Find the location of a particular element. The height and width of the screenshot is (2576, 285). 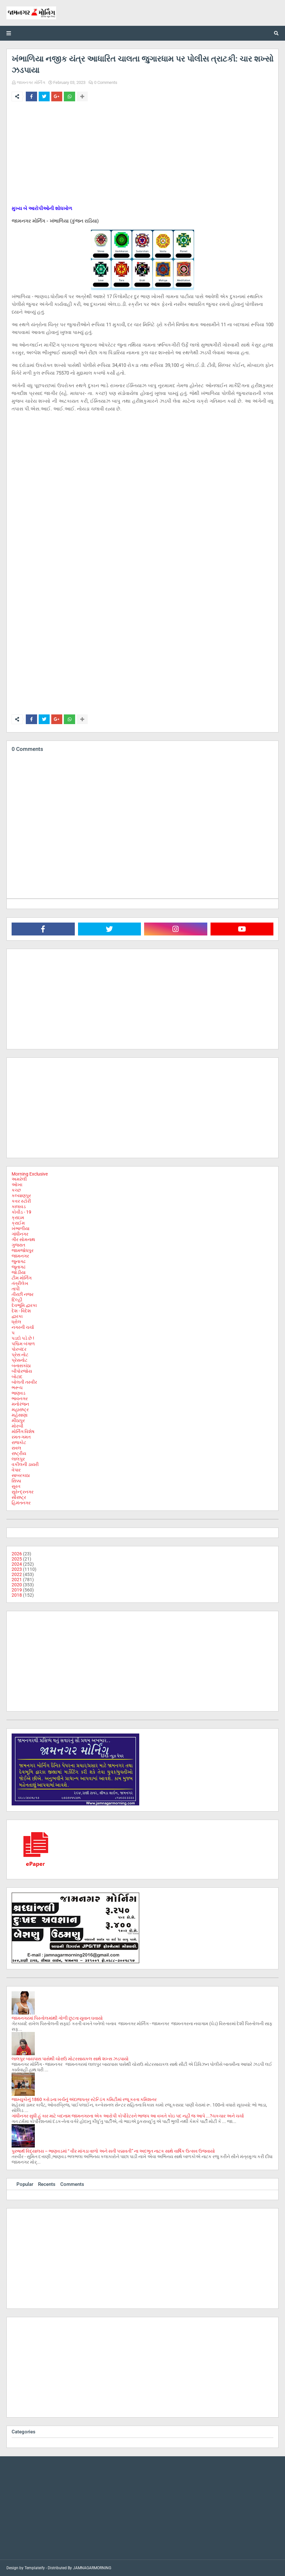

જામનગર મોર્નિંગ is located at coordinates (31, 82).